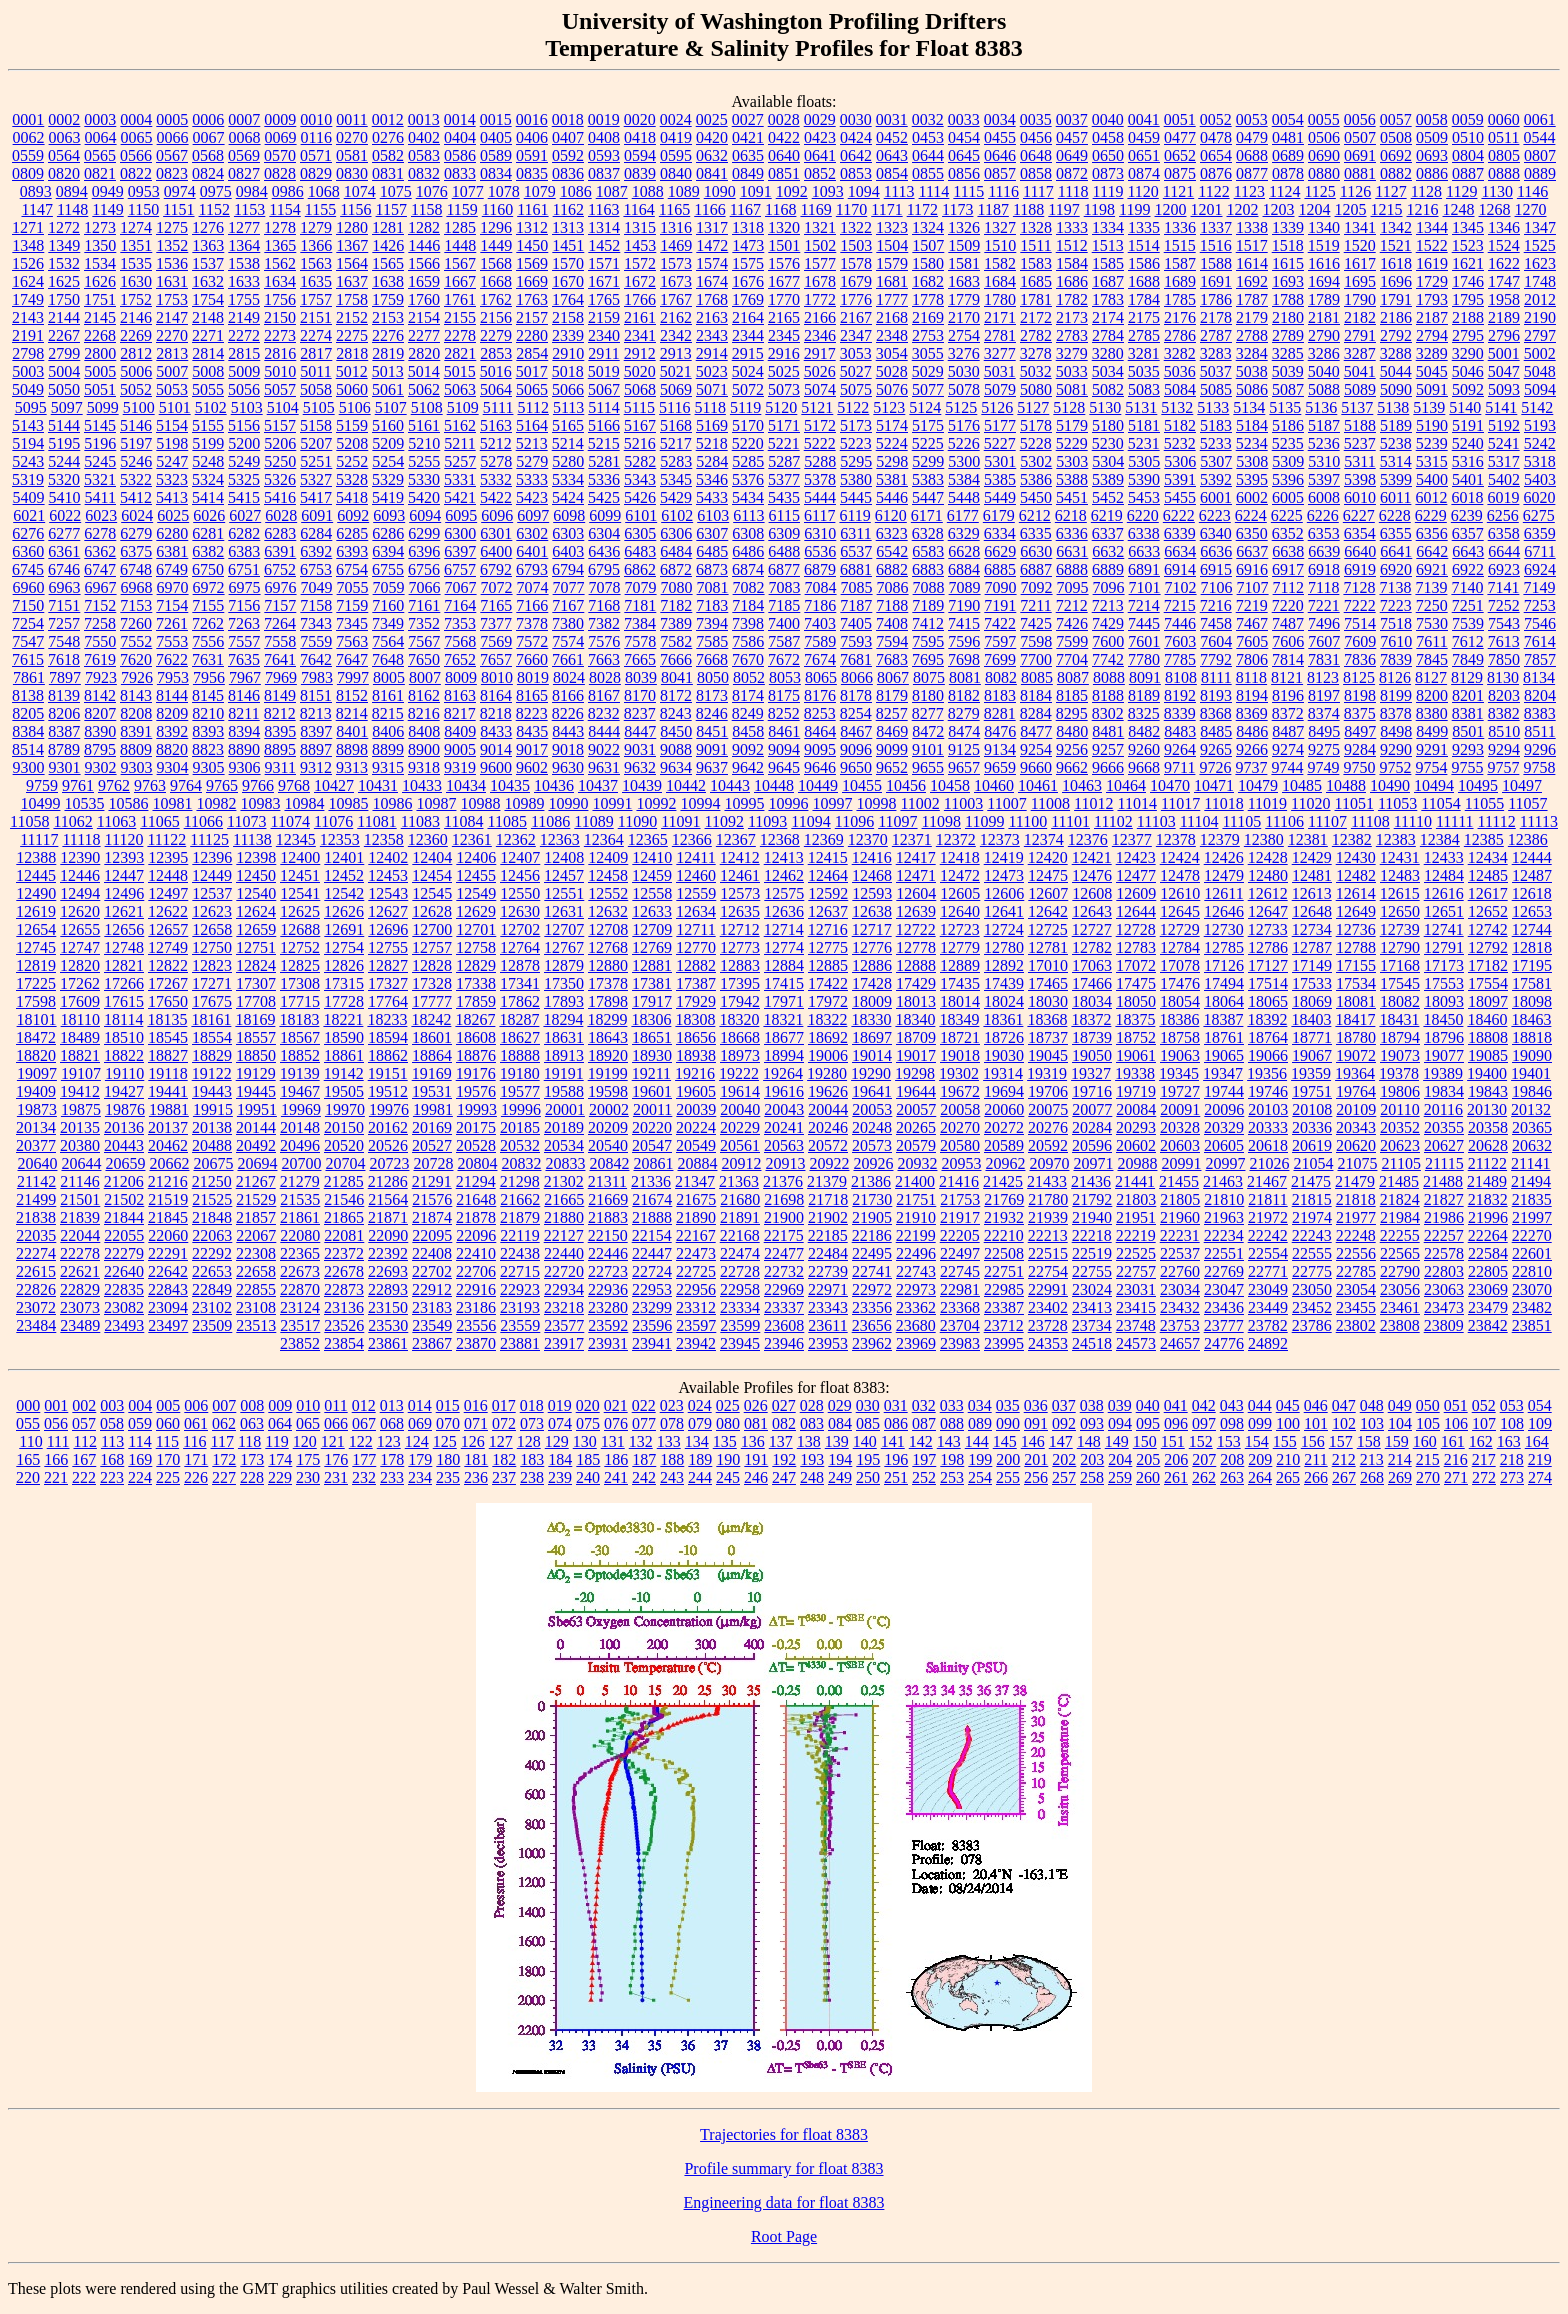  What do you see at coordinates (389, 1163) in the screenshot?
I see `20723` at bounding box center [389, 1163].